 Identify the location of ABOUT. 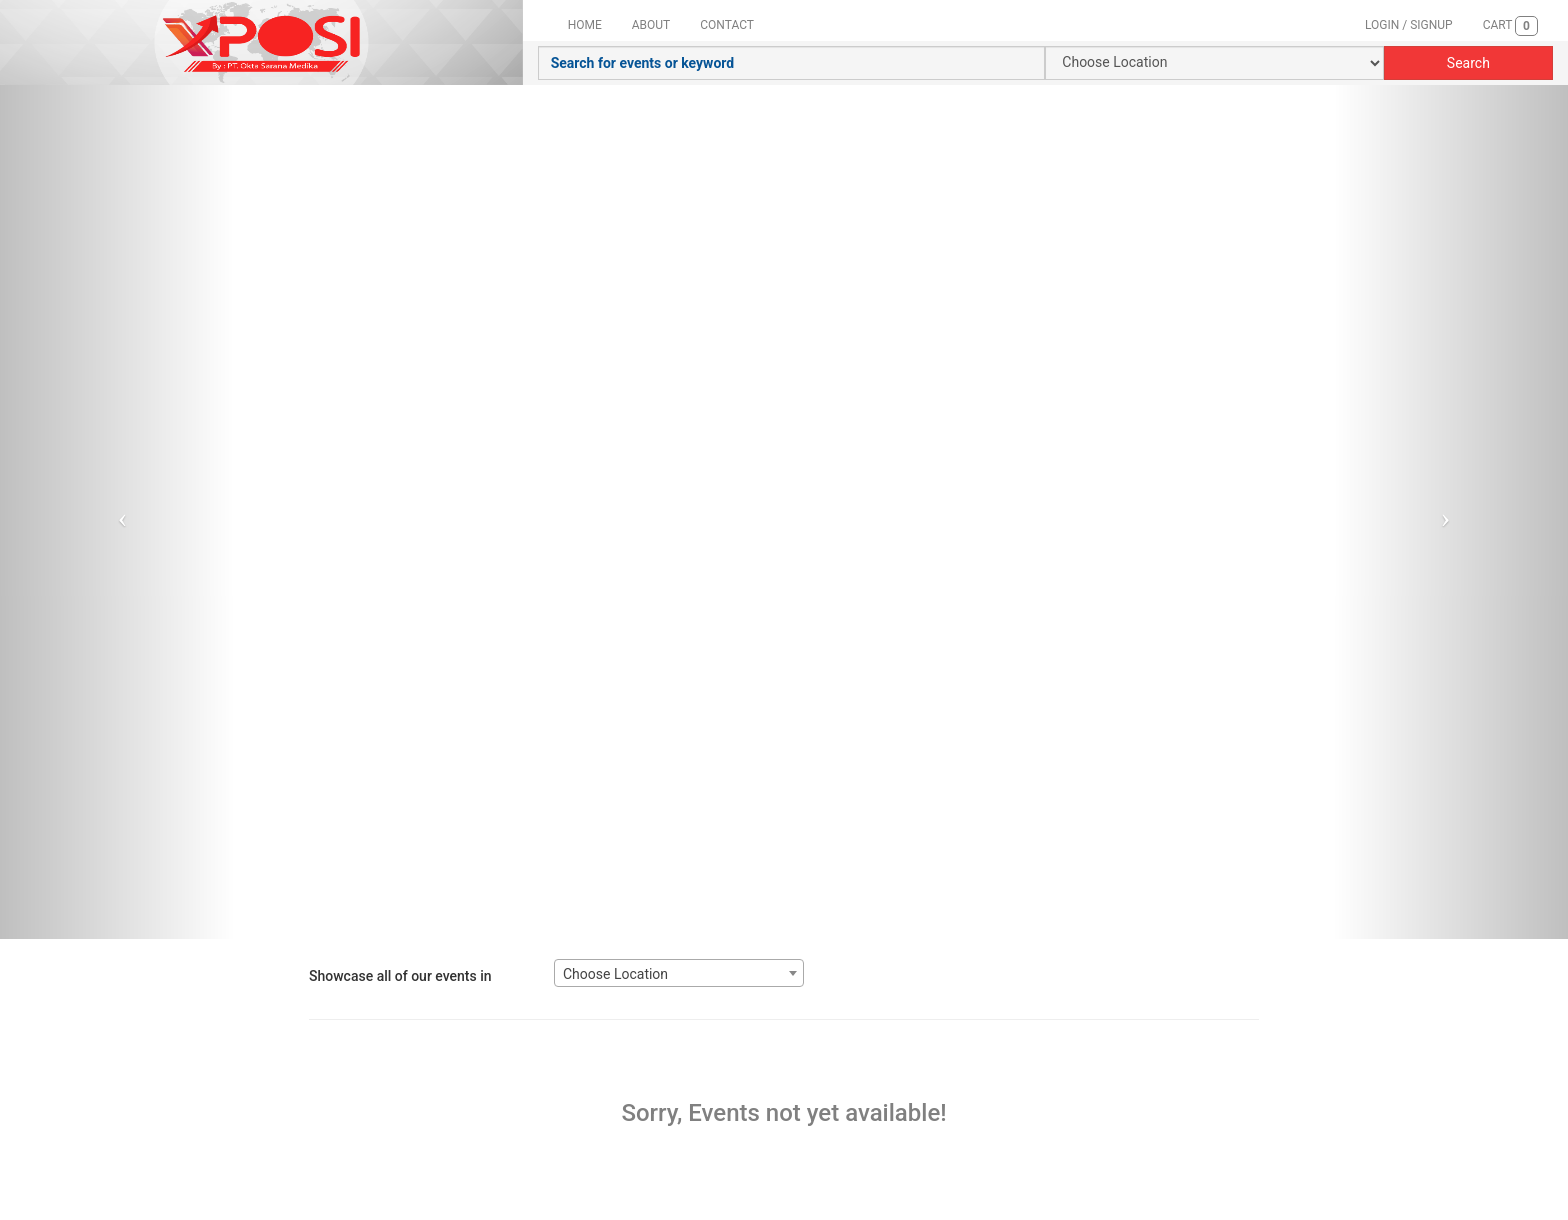
(651, 25).